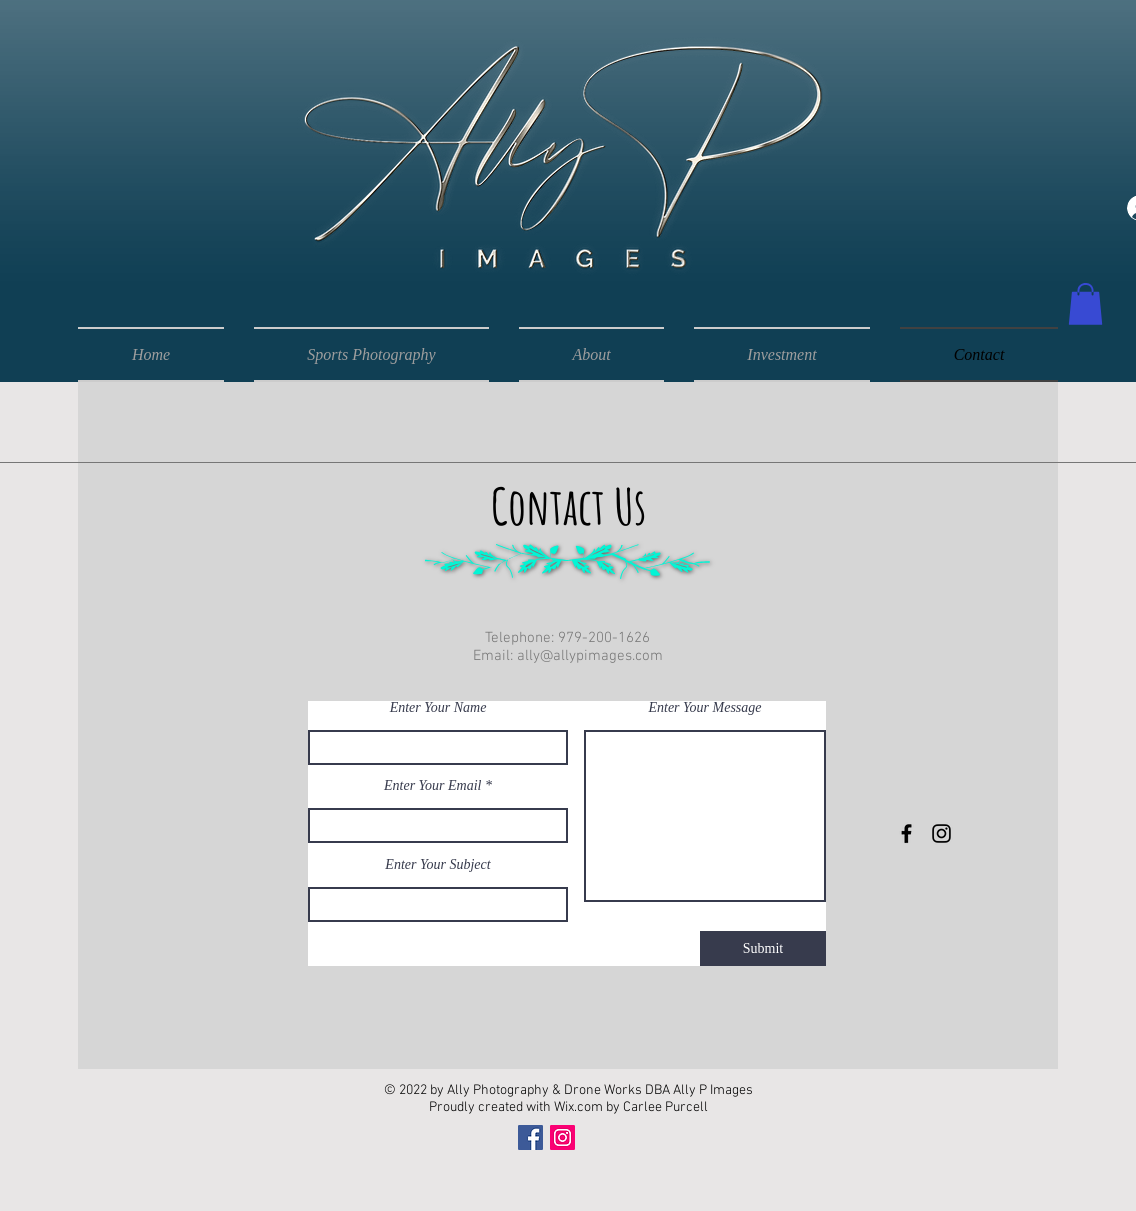 The image size is (1136, 1211). I want to click on [button], so click(1085, 304).